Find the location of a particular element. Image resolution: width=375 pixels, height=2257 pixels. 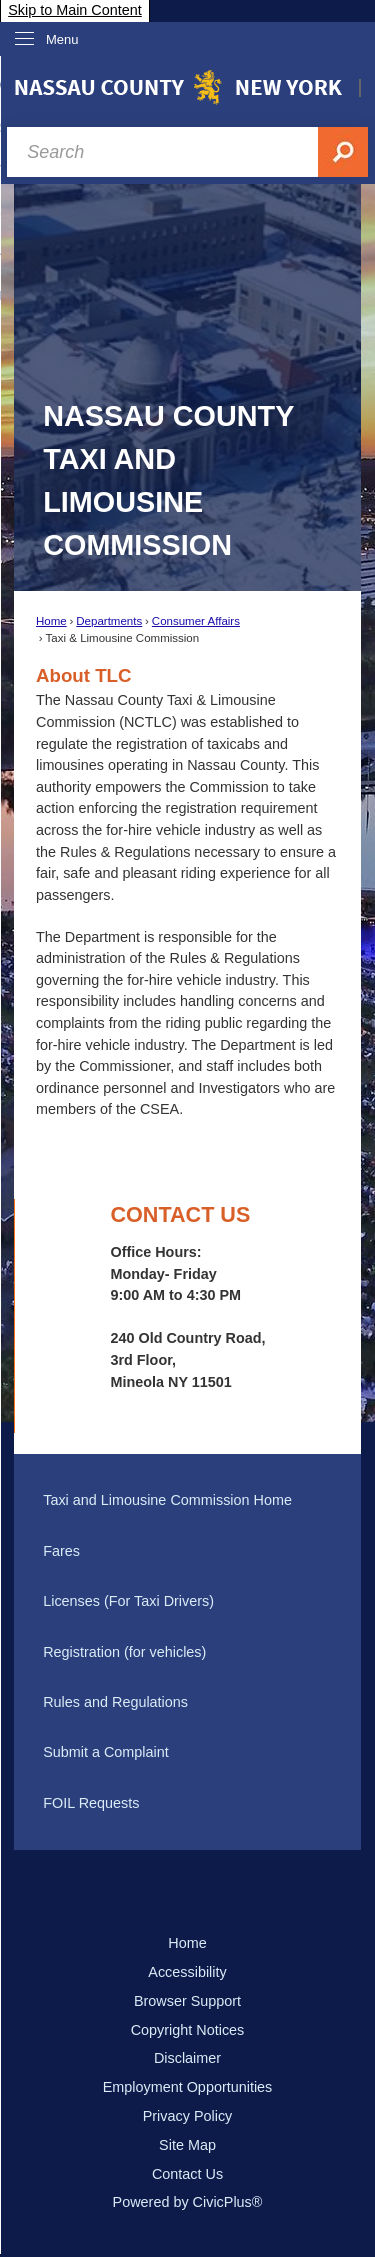

Contact Us is located at coordinates (187, 2174).